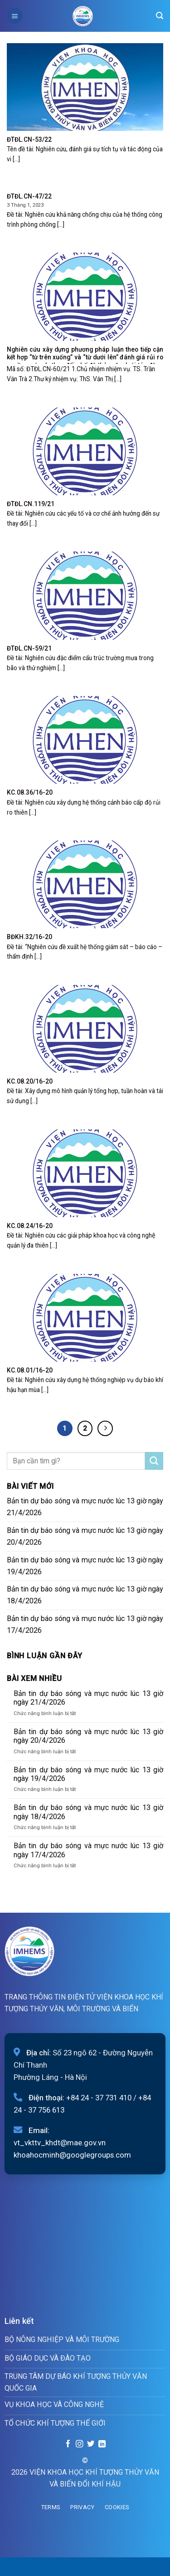 This screenshot has width=170, height=2576. Describe the element at coordinates (15, 15) in the screenshot. I see `[Menu]` at that location.